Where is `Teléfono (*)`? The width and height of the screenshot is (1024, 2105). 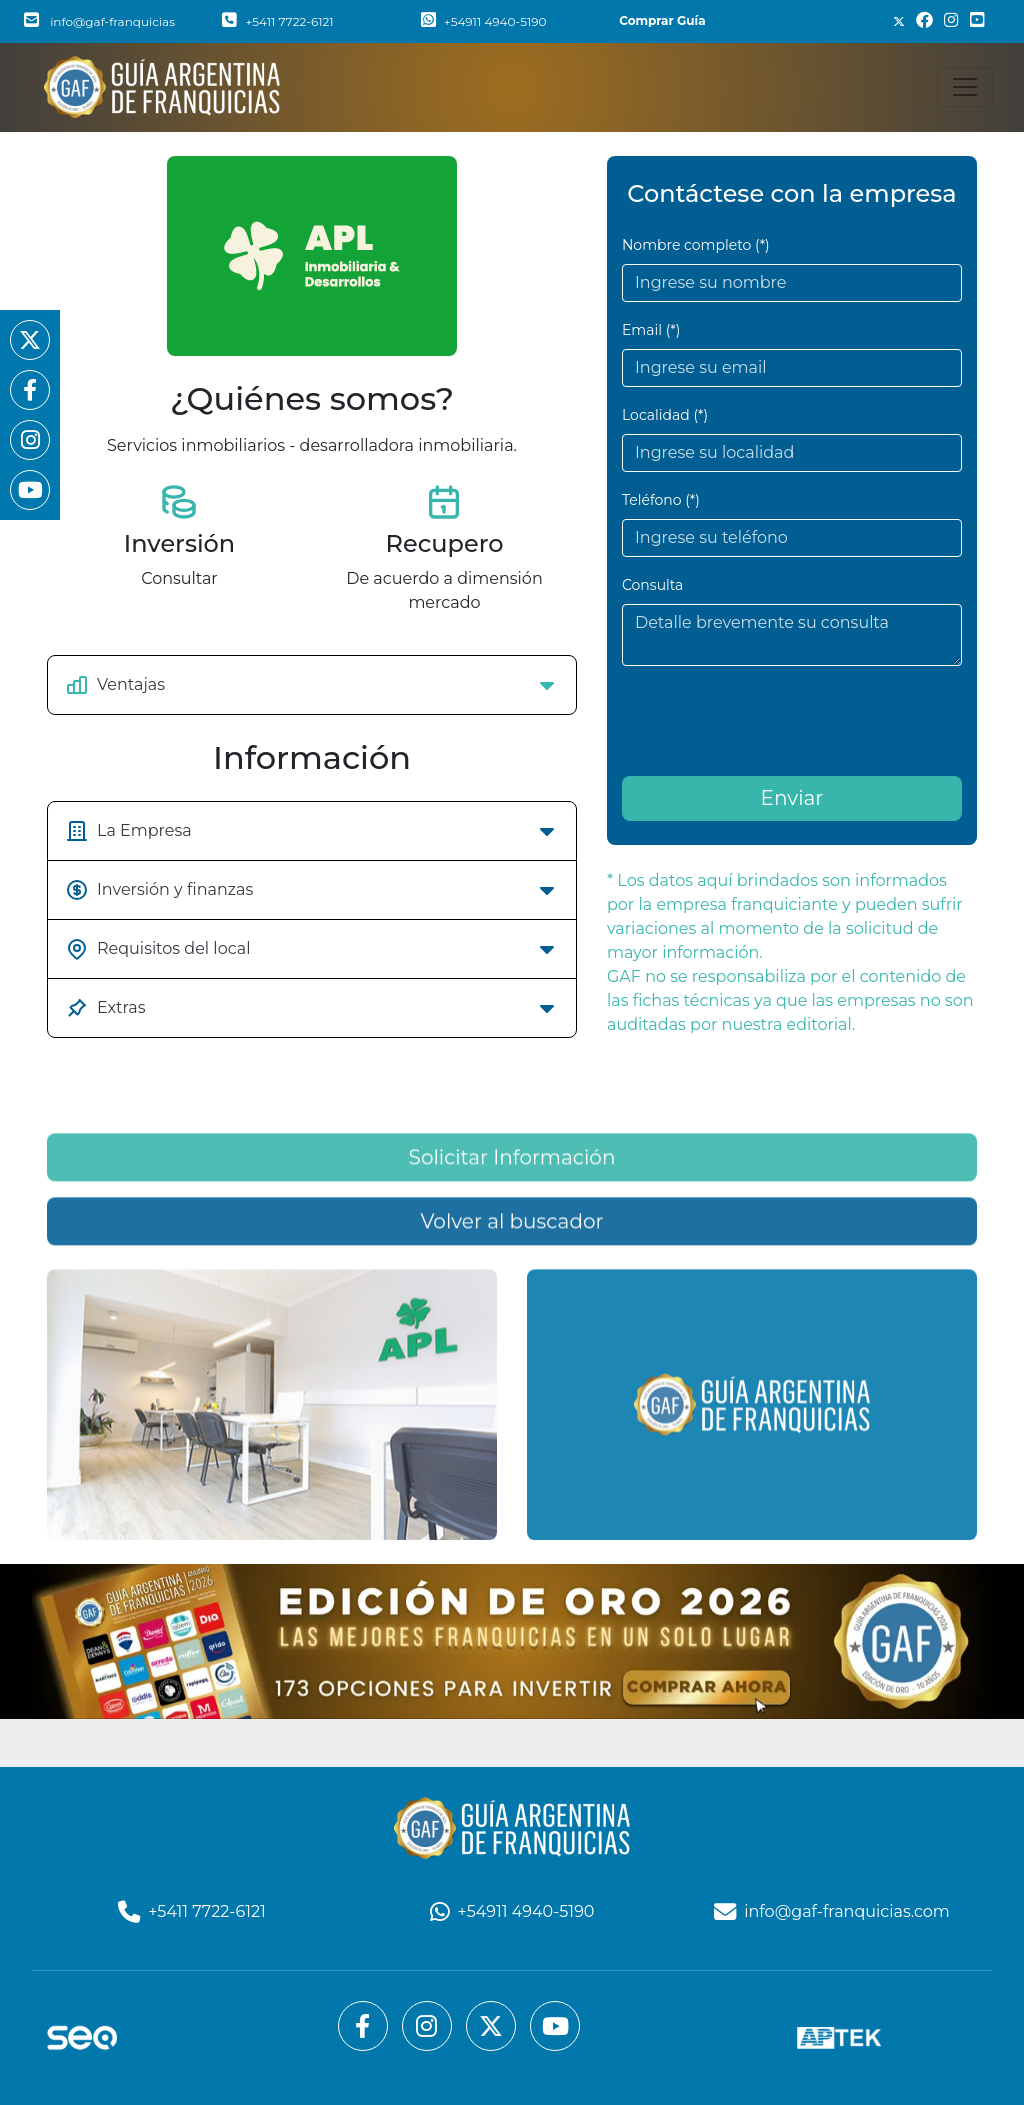 Teléfono (*) is located at coordinates (661, 500).